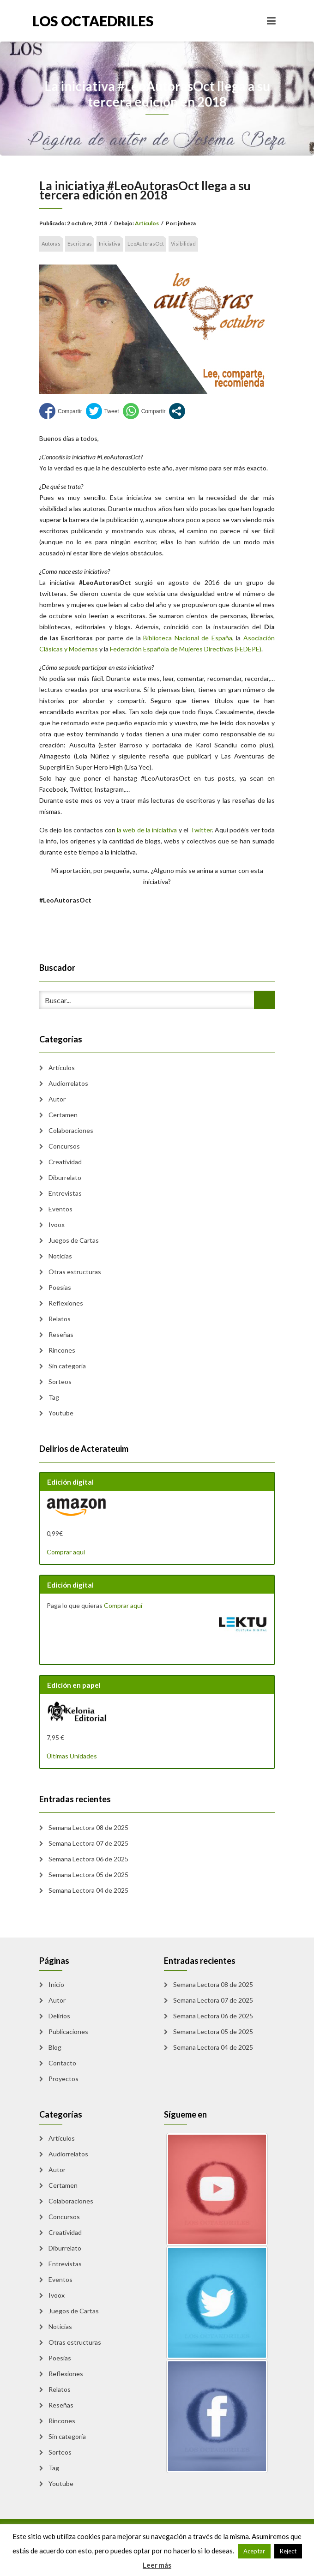 The width and height of the screenshot is (314, 2576). Describe the element at coordinates (88, 1843) in the screenshot. I see `Semana Lectora 07 de 2025` at that location.